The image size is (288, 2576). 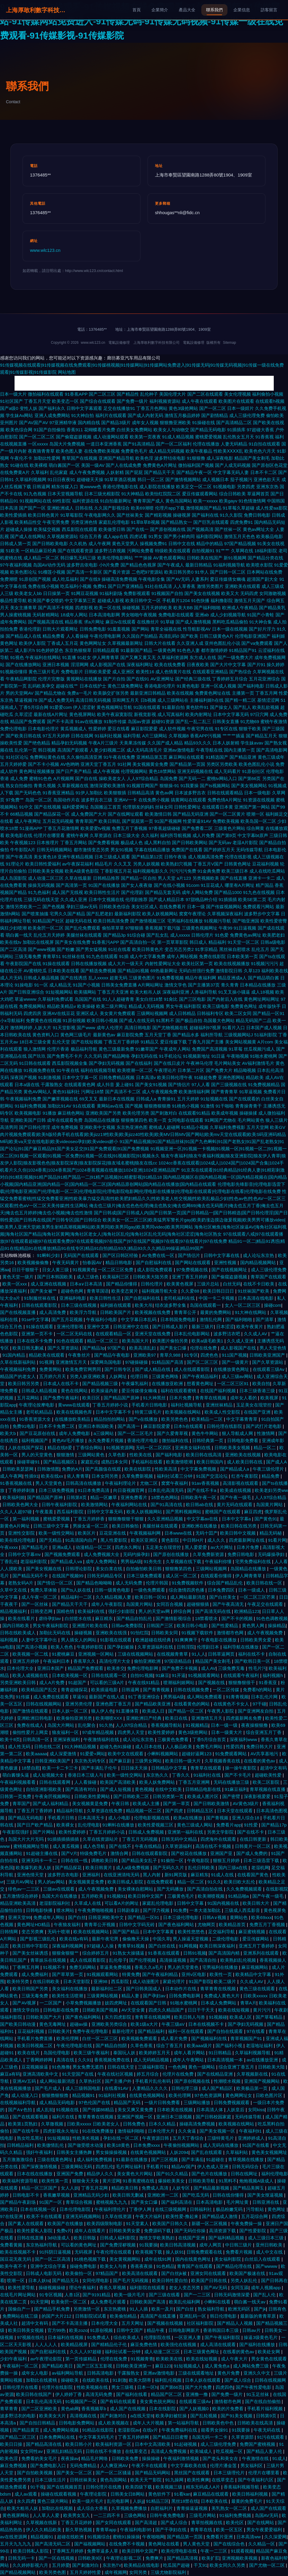 I want to click on 精品免费看, so click(x=53, y=636).